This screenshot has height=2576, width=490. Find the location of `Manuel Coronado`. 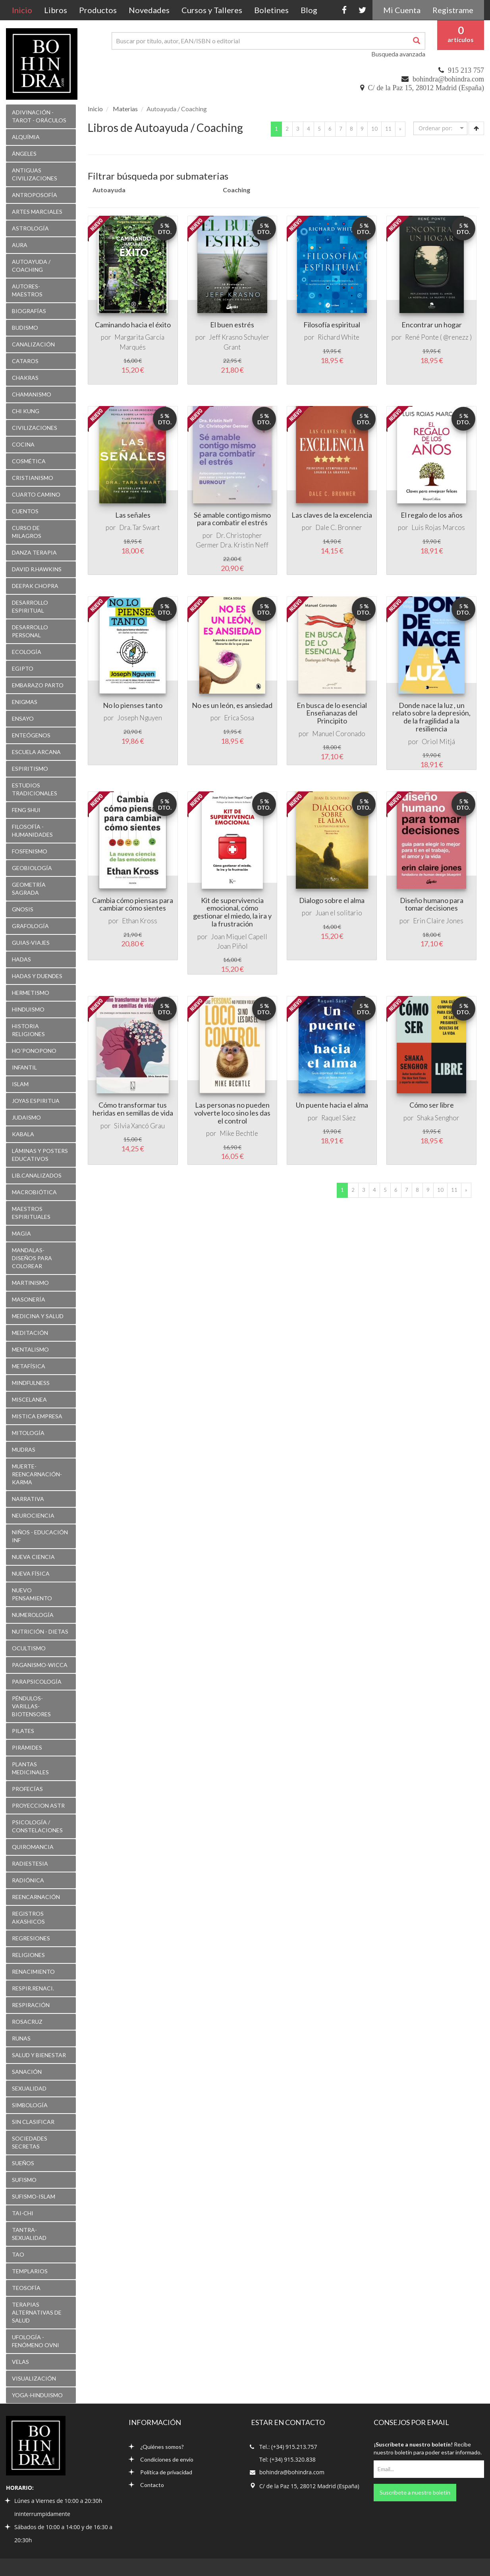

Manuel Coronado is located at coordinates (338, 733).